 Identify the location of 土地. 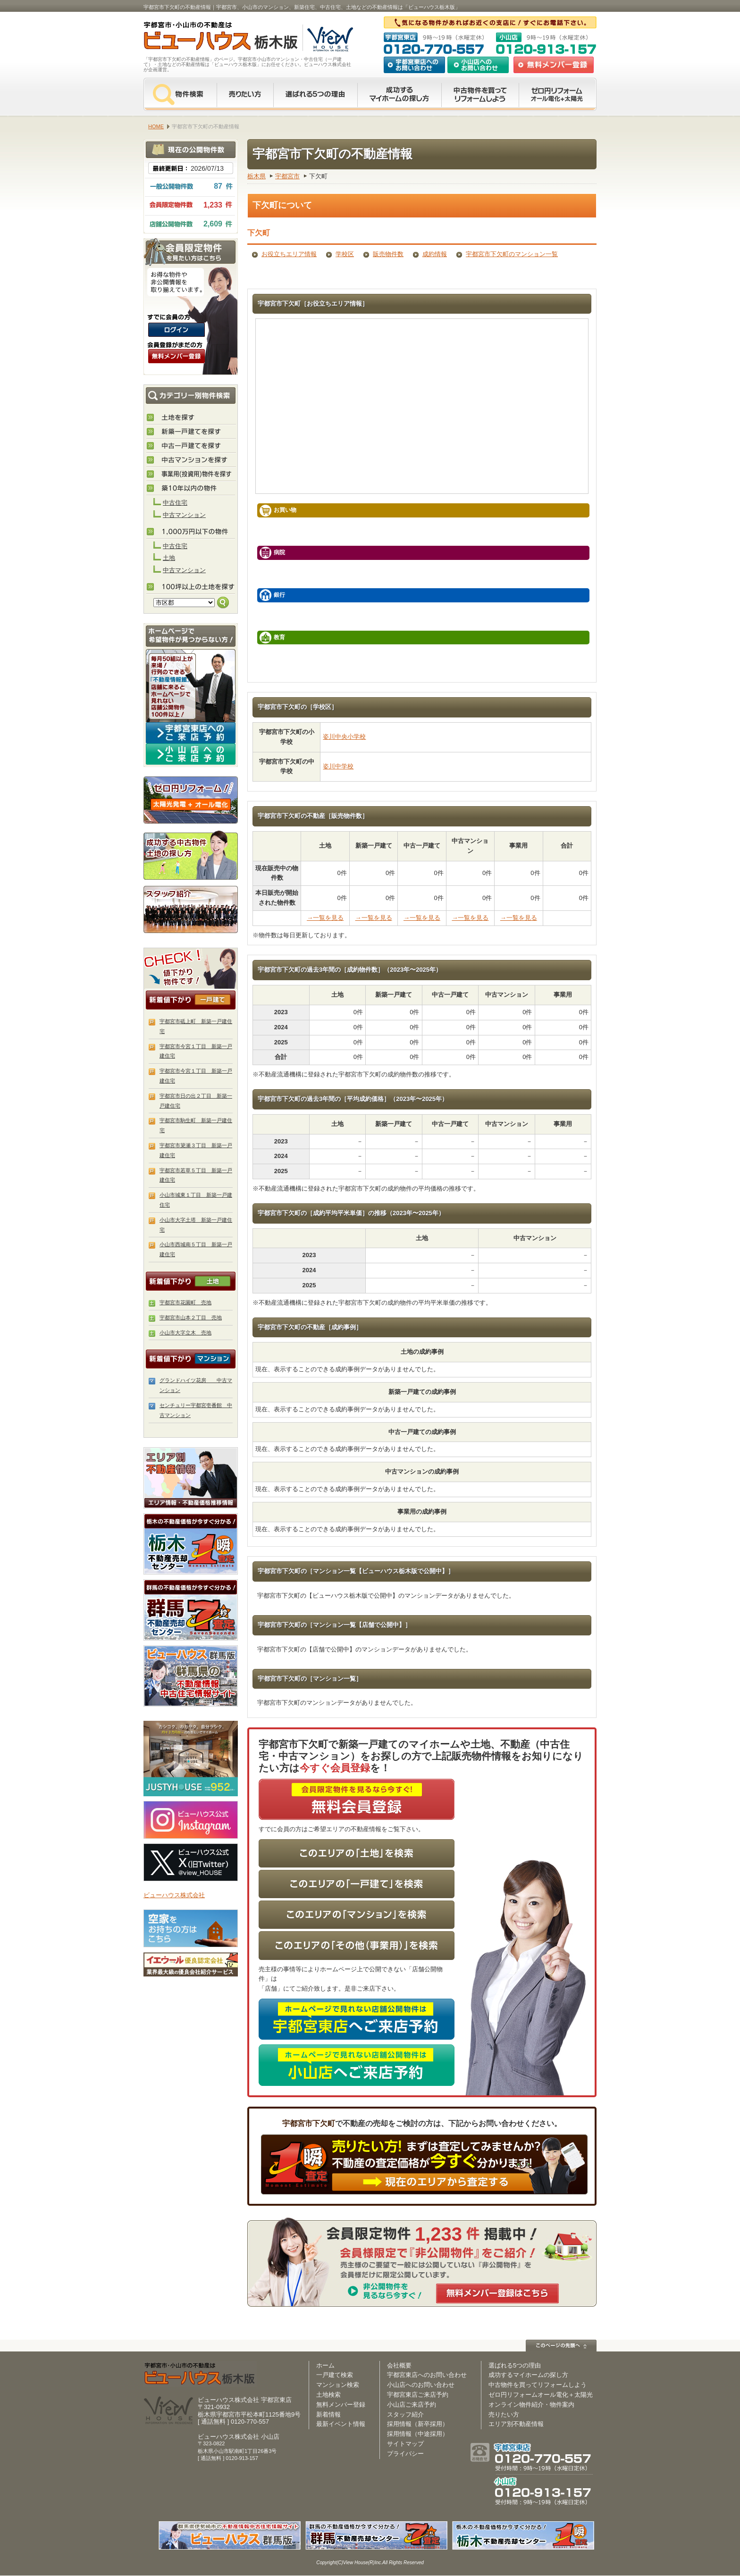
(169, 557).